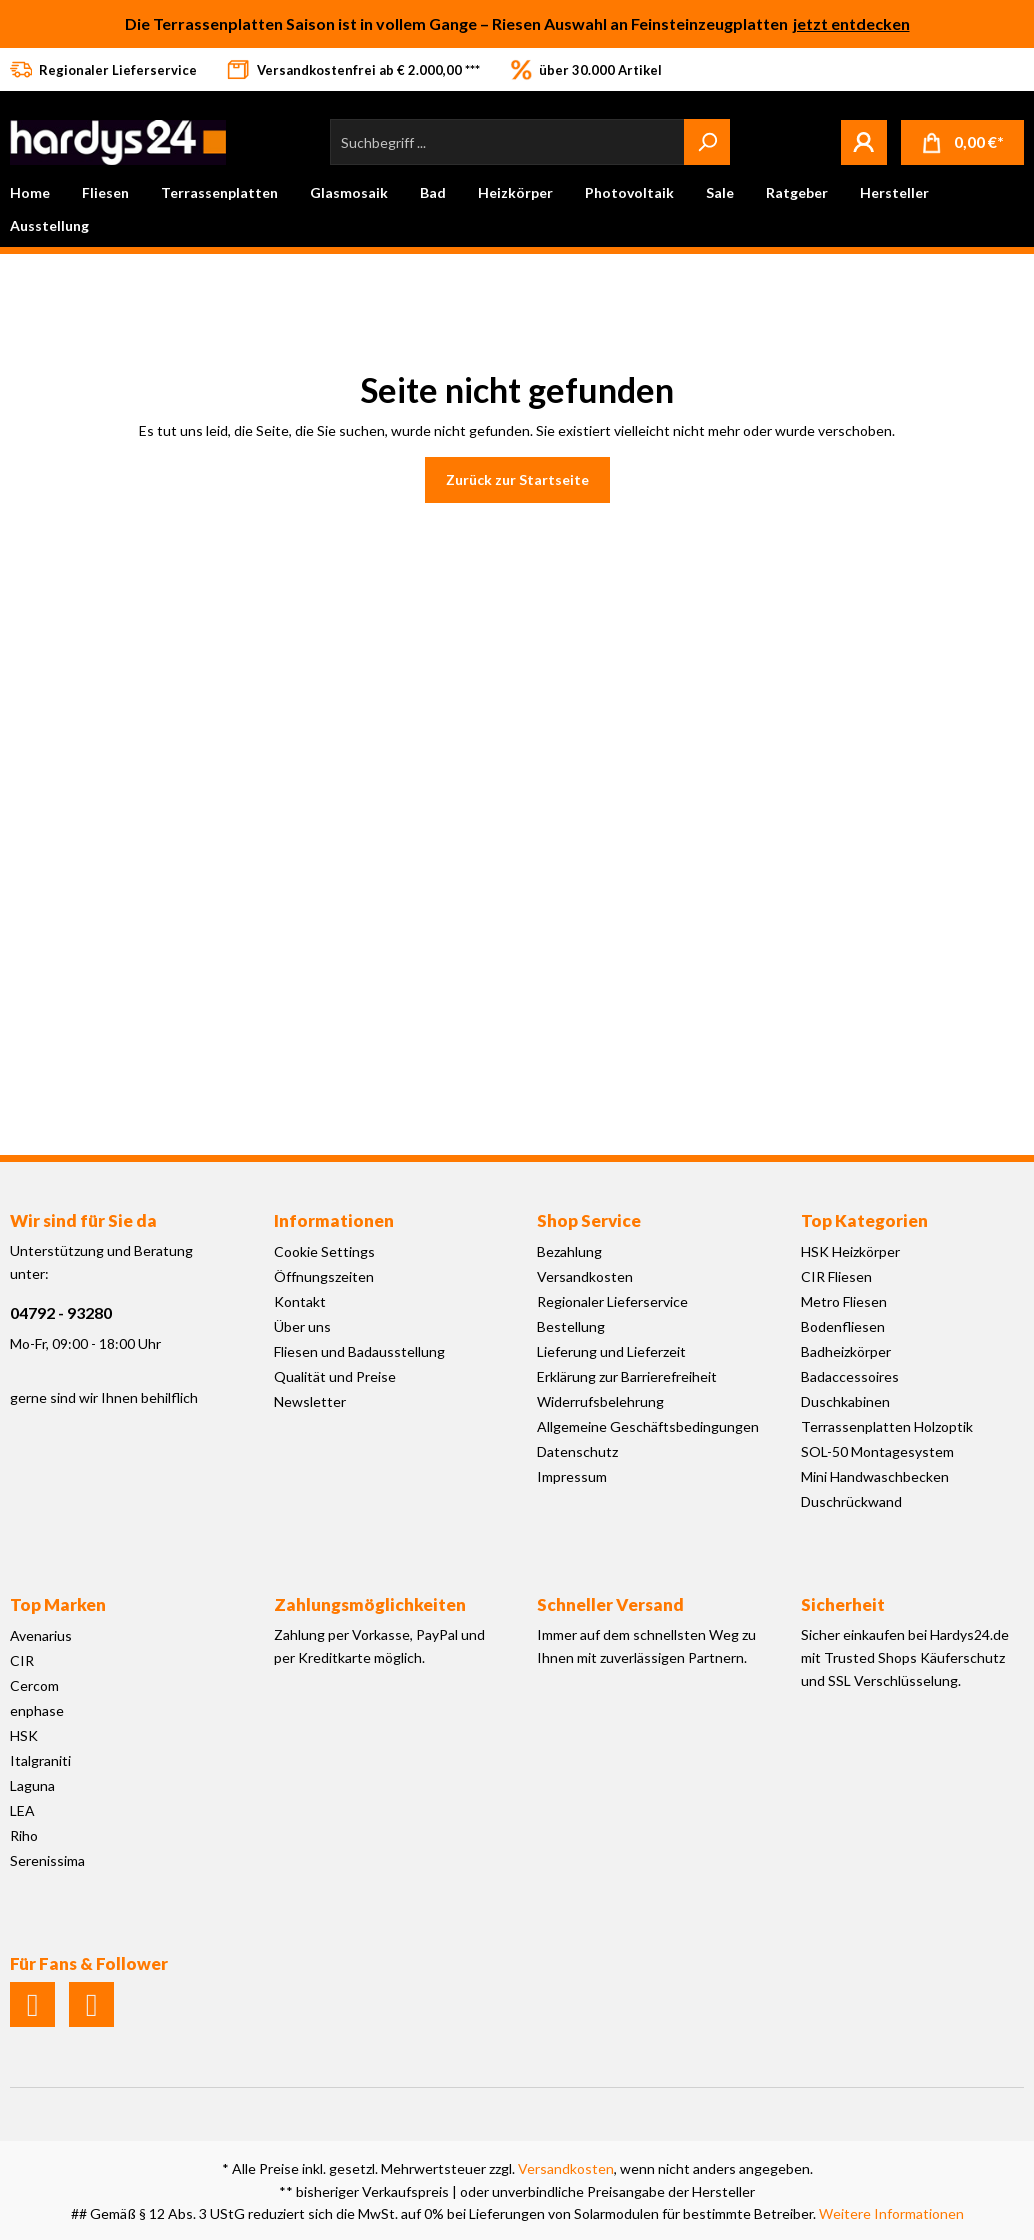  Describe the element at coordinates (648, 1426) in the screenshot. I see `Allgemeine Geschäftsbedingungen` at that location.